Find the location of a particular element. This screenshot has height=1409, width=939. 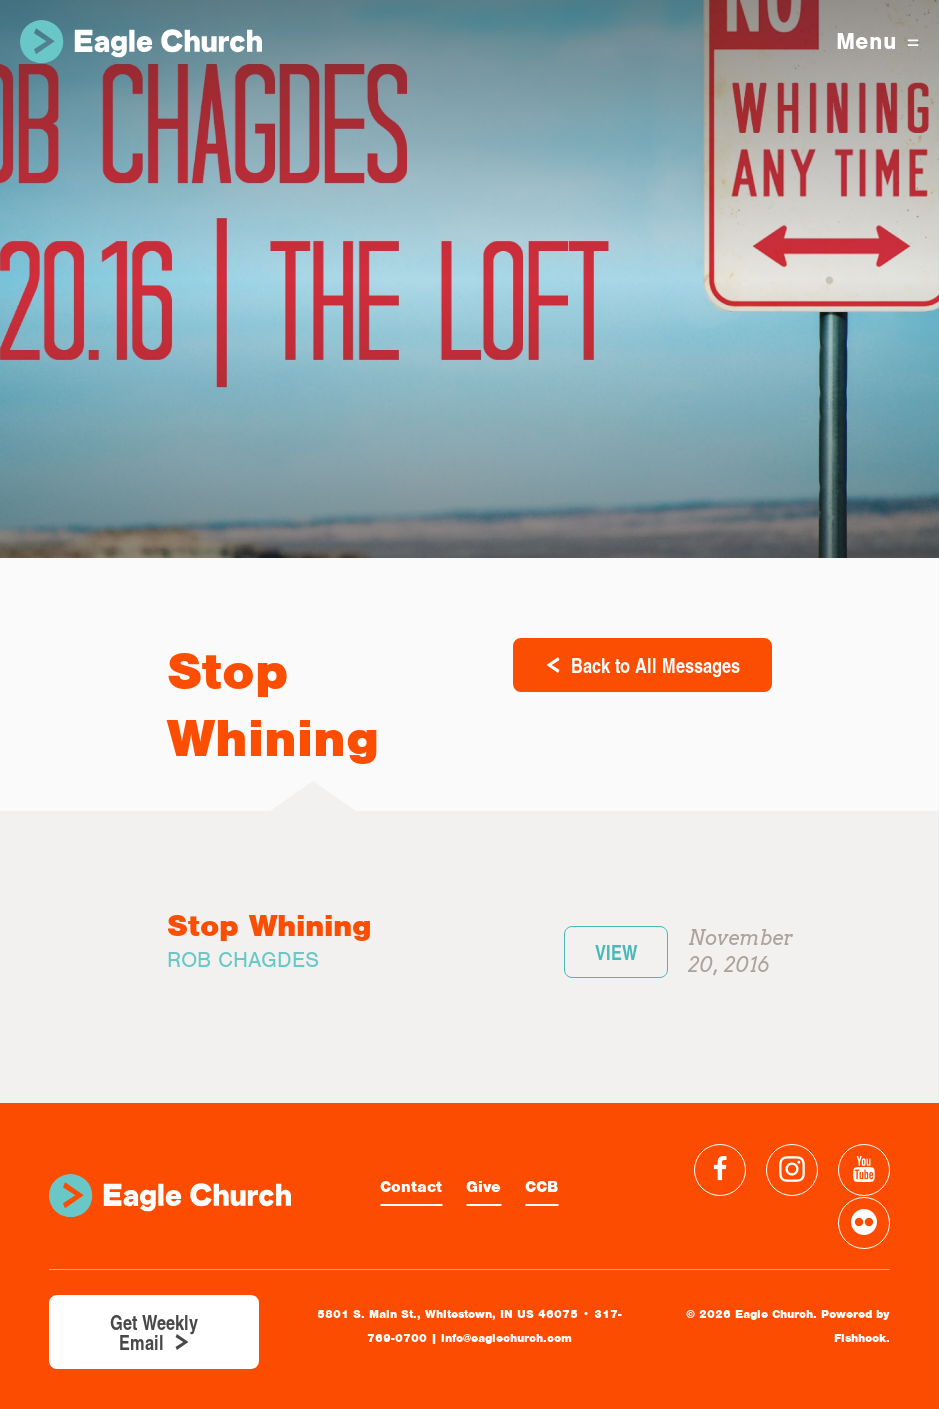

Facebook is located at coordinates (720, 1170).